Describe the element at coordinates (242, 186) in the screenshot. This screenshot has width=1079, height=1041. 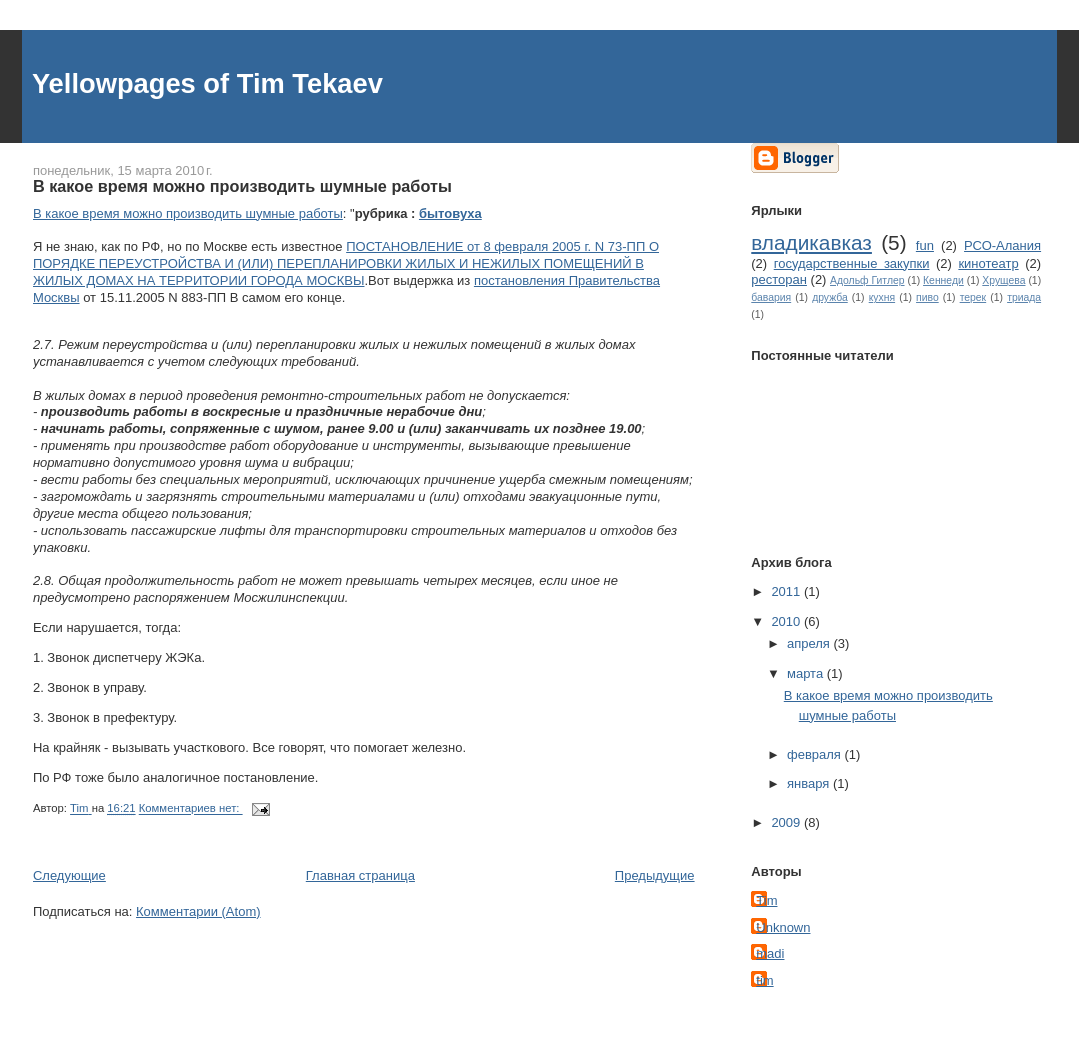
I see `В какое время можно производить шумные работы` at that location.